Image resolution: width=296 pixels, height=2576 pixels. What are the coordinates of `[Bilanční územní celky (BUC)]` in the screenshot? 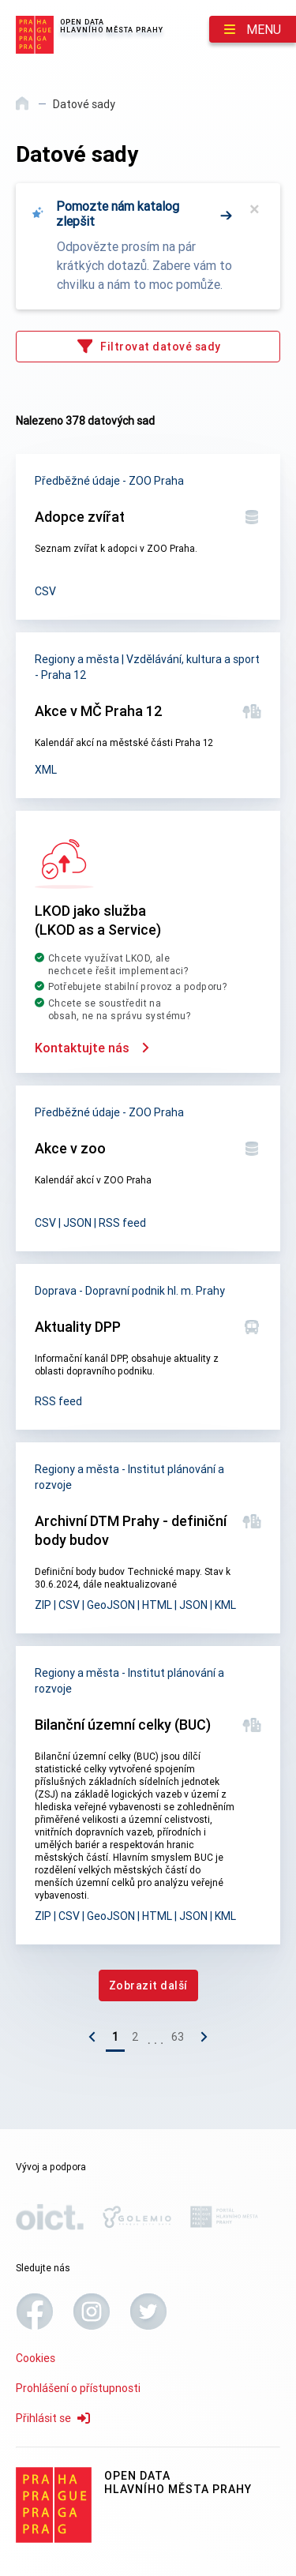 It's located at (148, 1795).